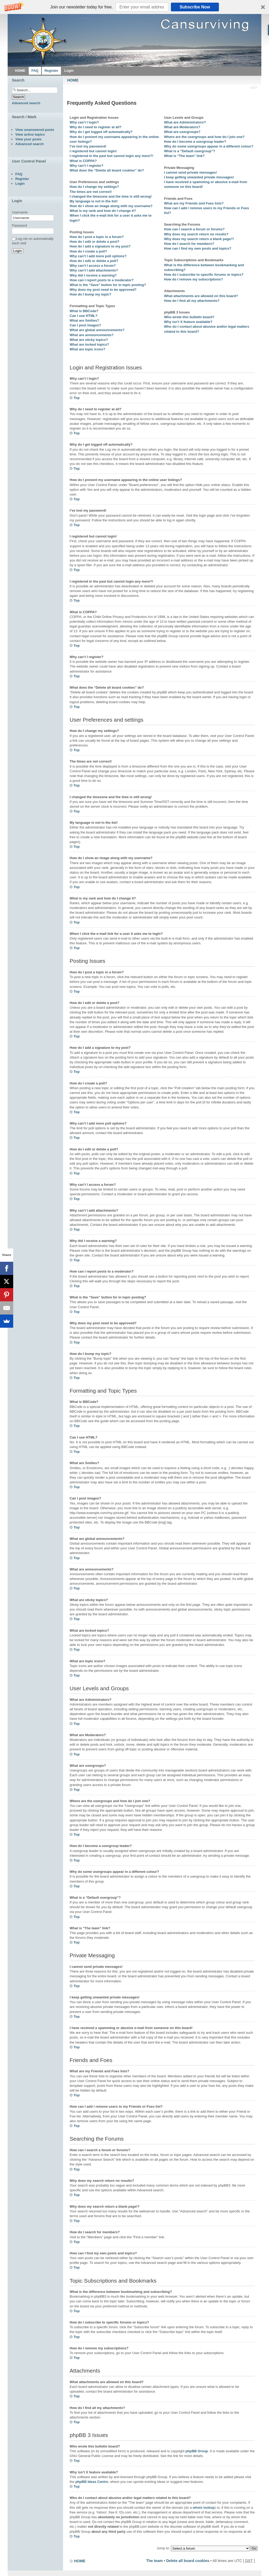 The width and height of the screenshot is (269, 2576). Describe the element at coordinates (189, 244) in the screenshot. I see `How do I search for members?` at that location.